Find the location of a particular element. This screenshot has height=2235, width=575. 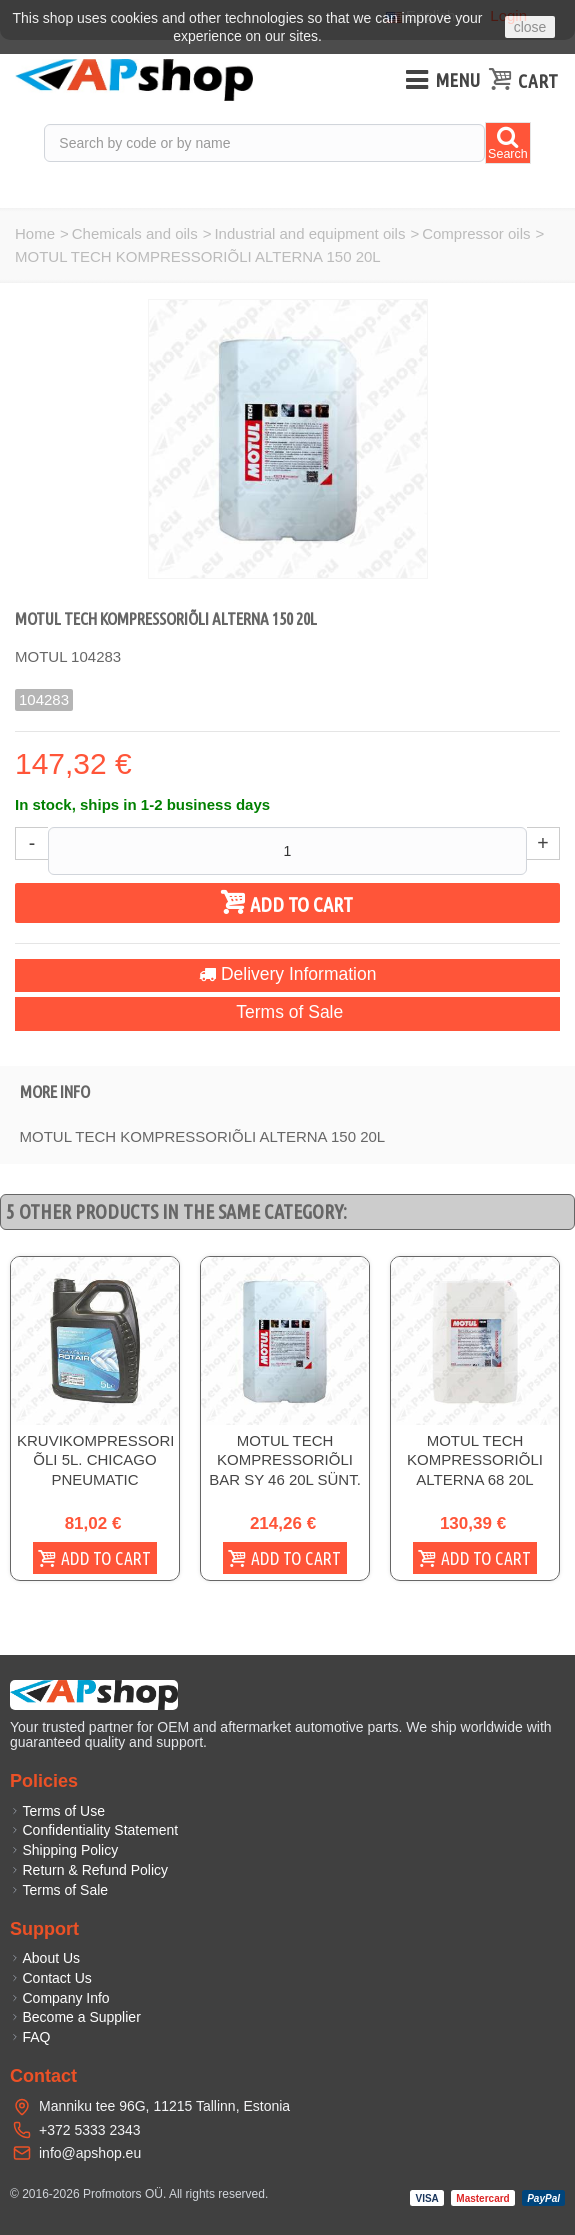

MOTUL TECH KOMPRESSORIÕLI BAR SY 46 20L SÜNT. is located at coordinates (285, 1460).